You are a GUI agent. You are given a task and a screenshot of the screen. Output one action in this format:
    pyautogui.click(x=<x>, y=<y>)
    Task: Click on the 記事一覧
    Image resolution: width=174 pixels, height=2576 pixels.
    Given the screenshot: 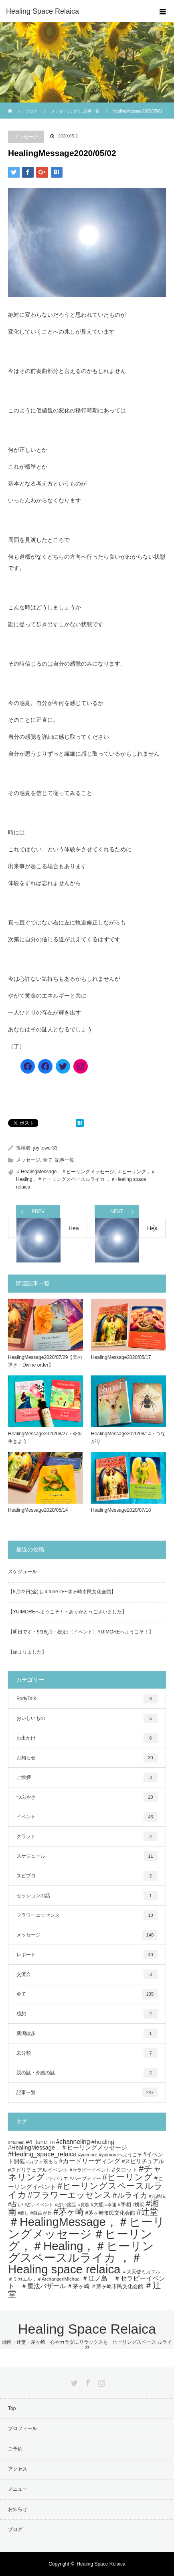 What is the action you would take?
    pyautogui.click(x=64, y=1160)
    